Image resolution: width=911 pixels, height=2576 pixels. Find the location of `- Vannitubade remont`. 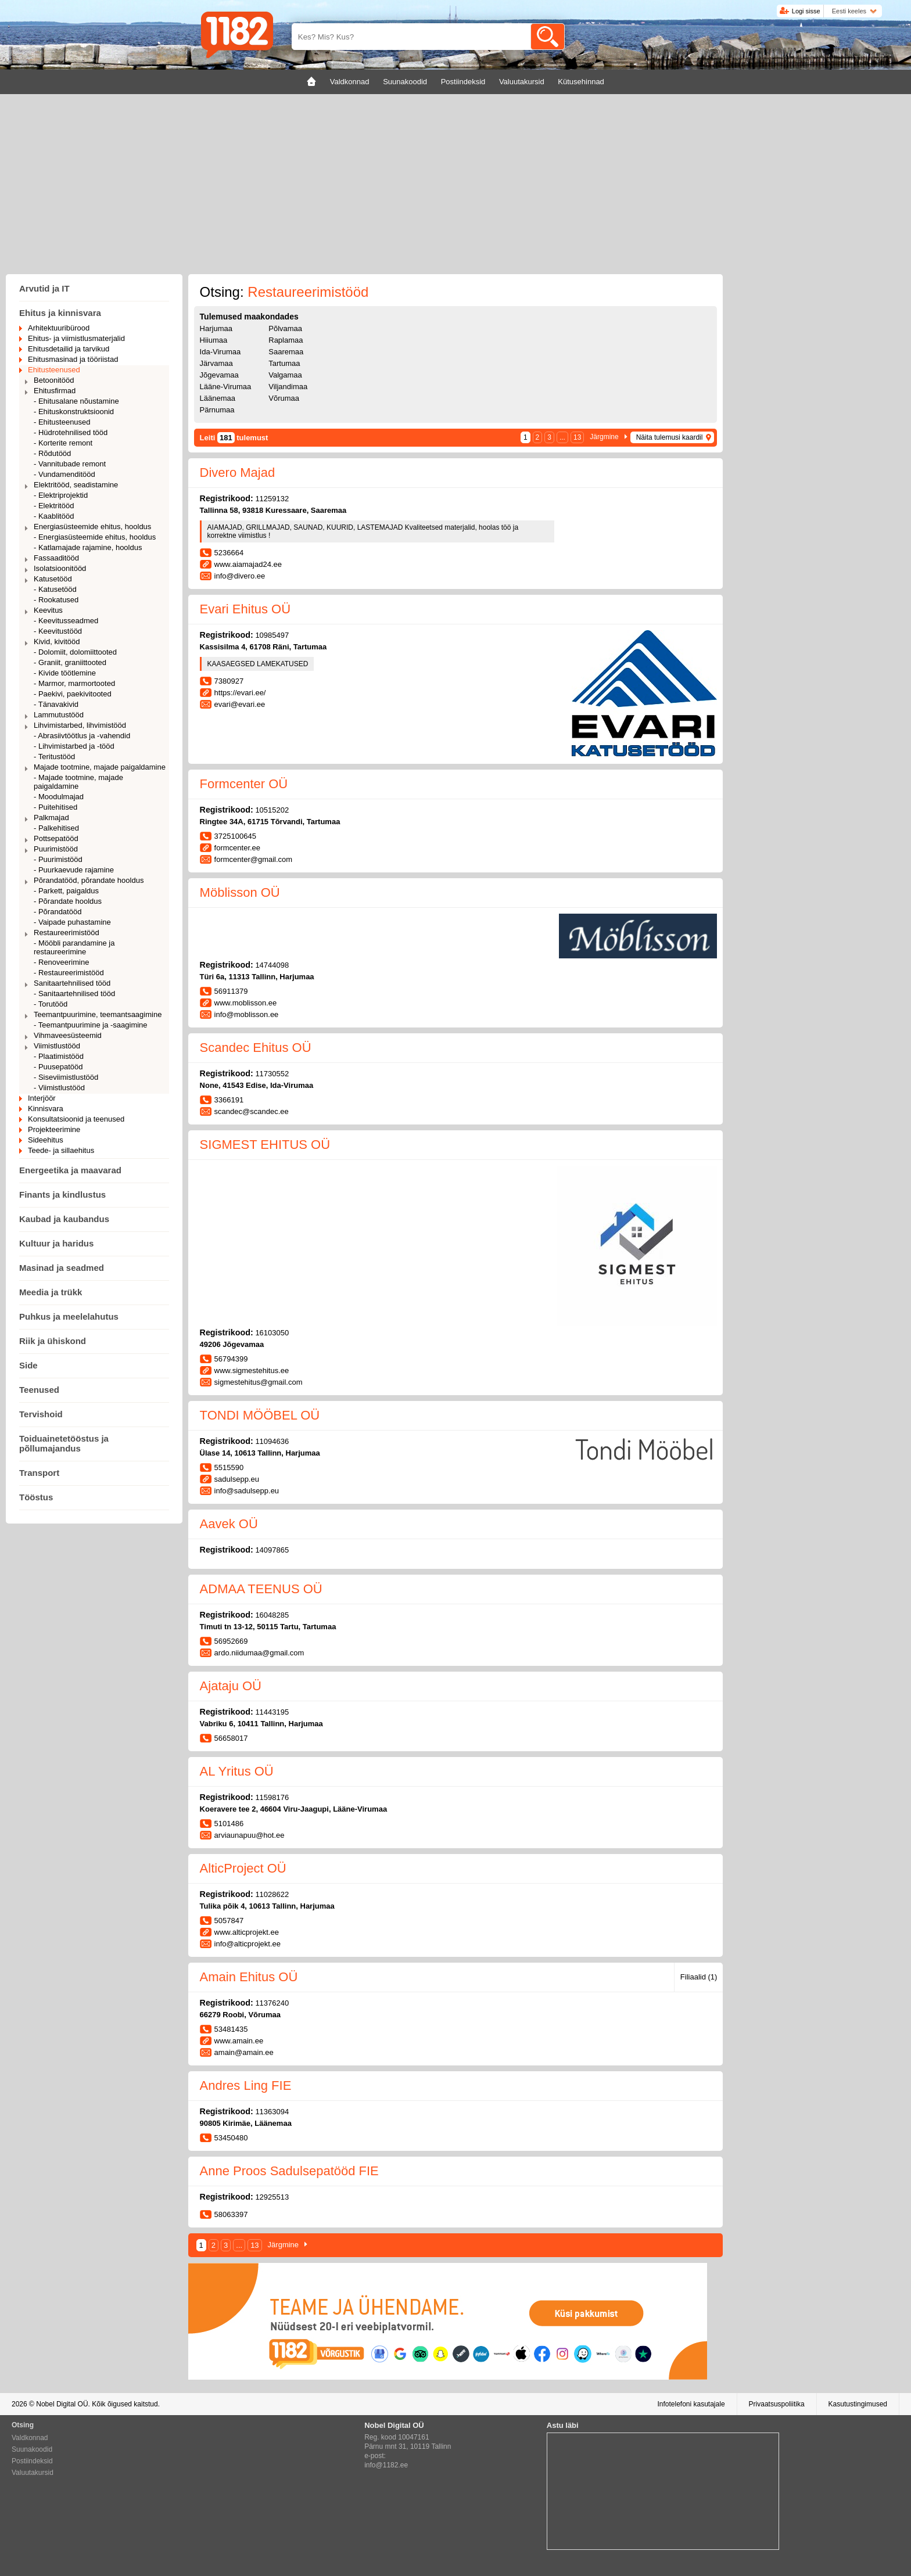

- Vannitubade remont is located at coordinates (70, 463).